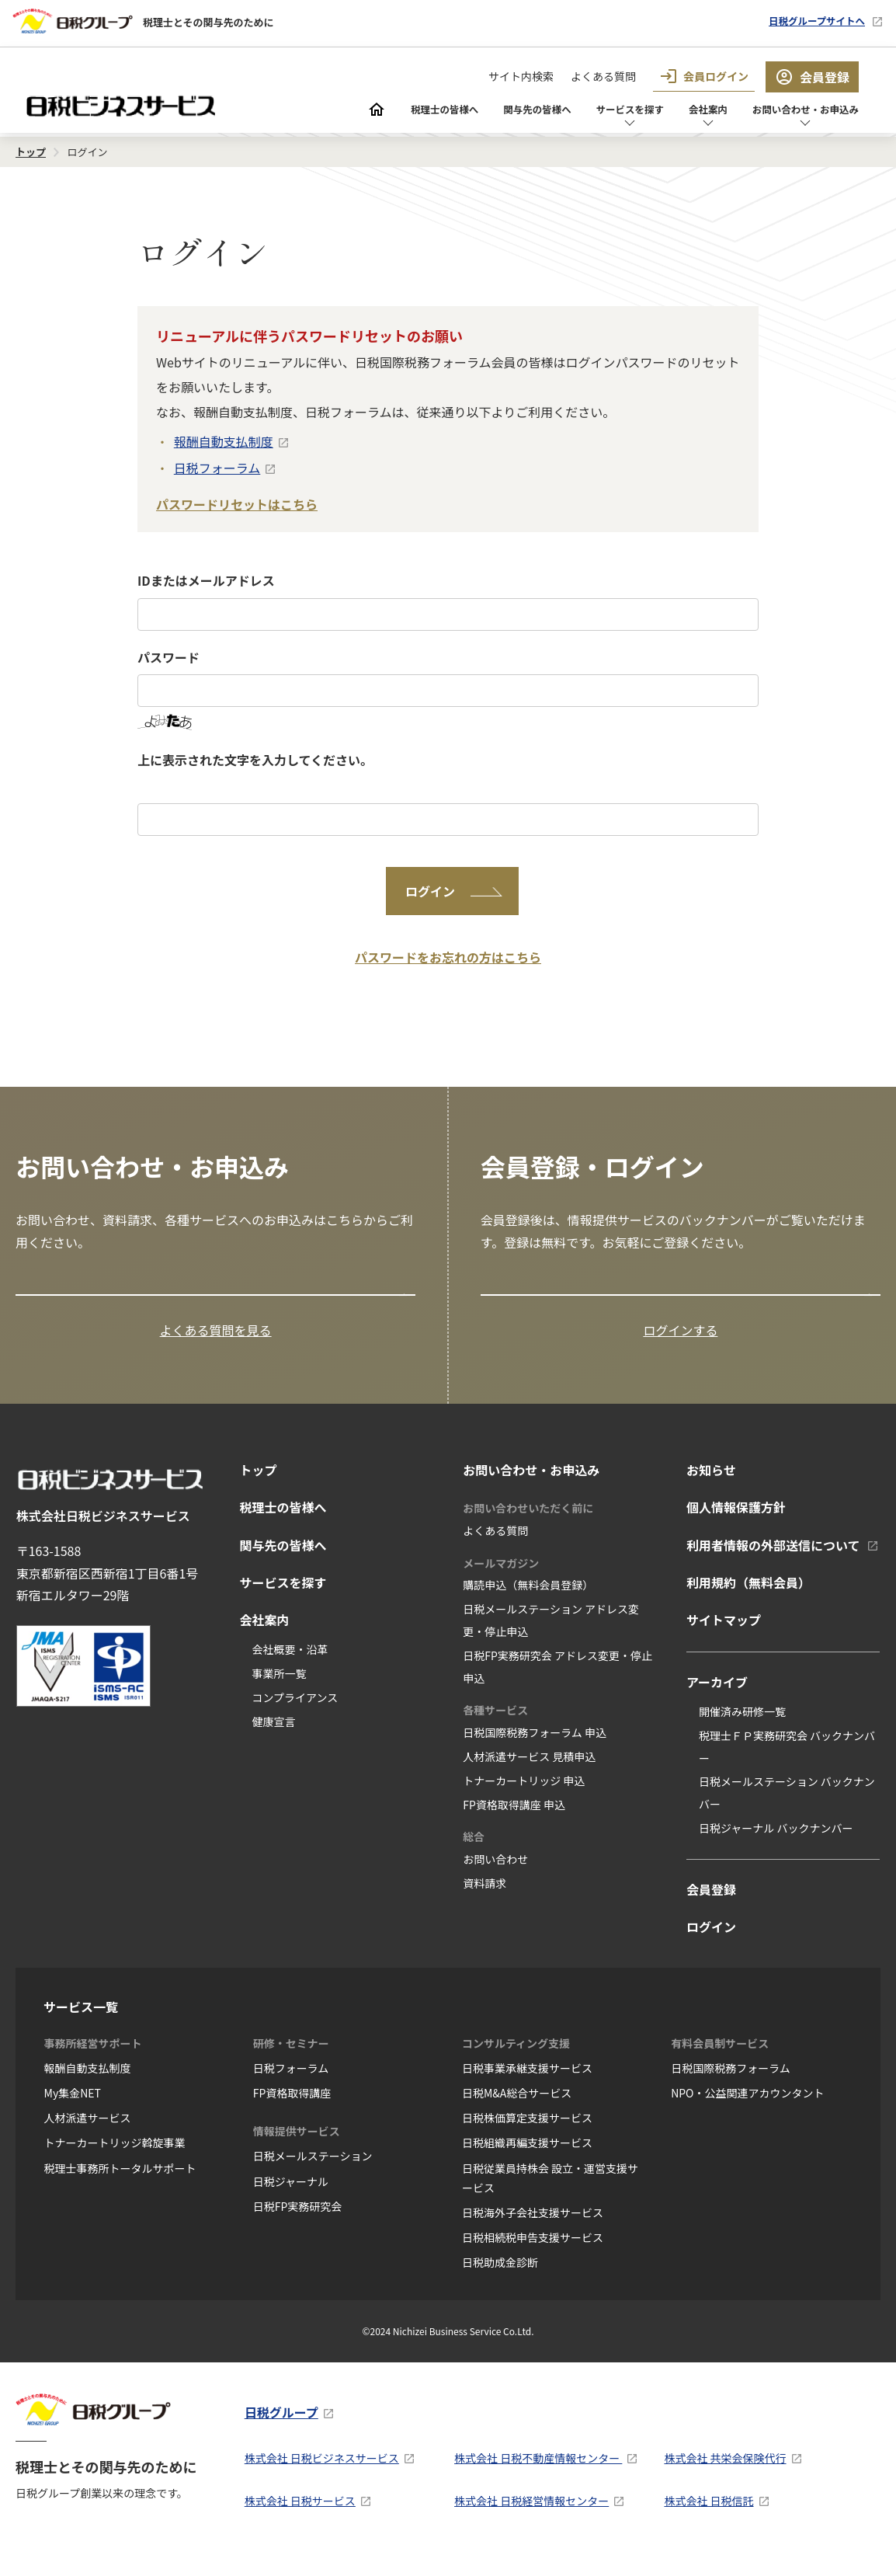  What do you see at coordinates (257, 1485) in the screenshot?
I see `トップ` at bounding box center [257, 1485].